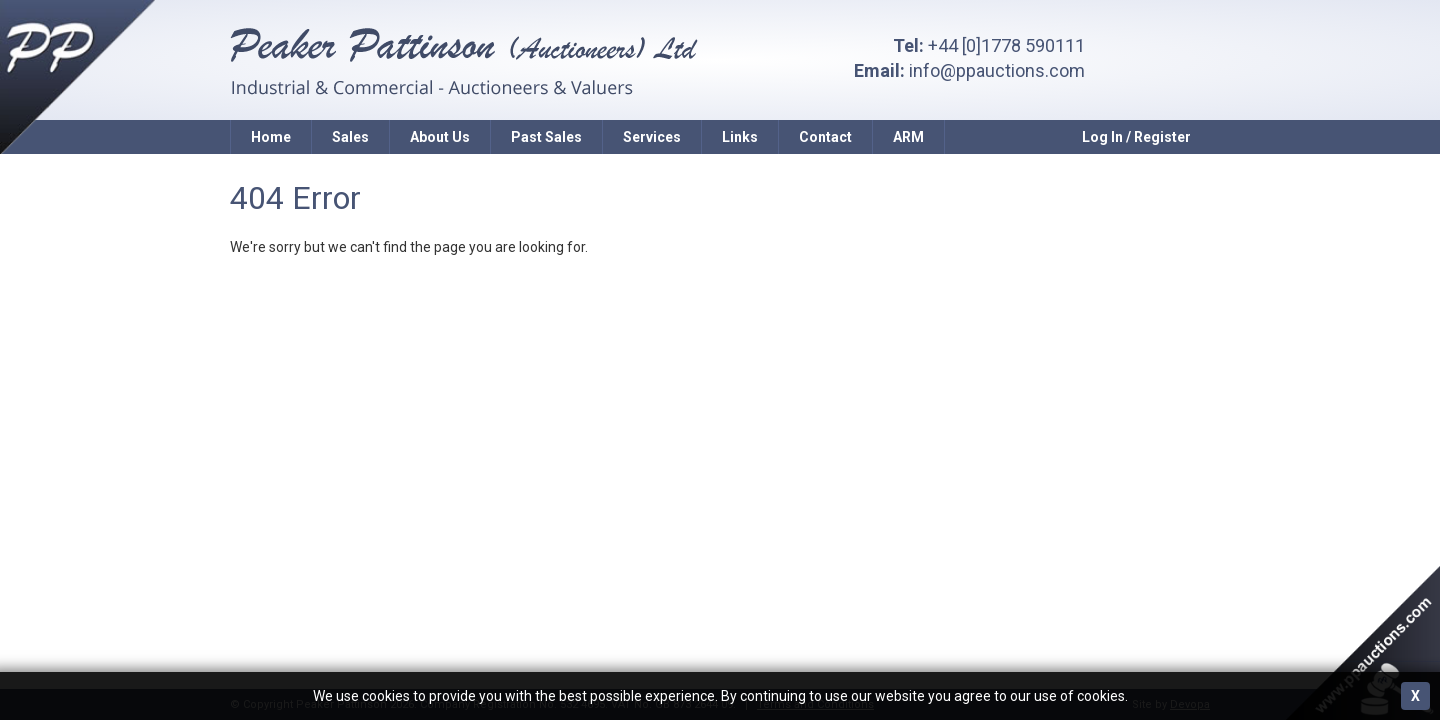 Image resolution: width=1440 pixels, height=720 pixels. I want to click on Sales, so click(350, 137).